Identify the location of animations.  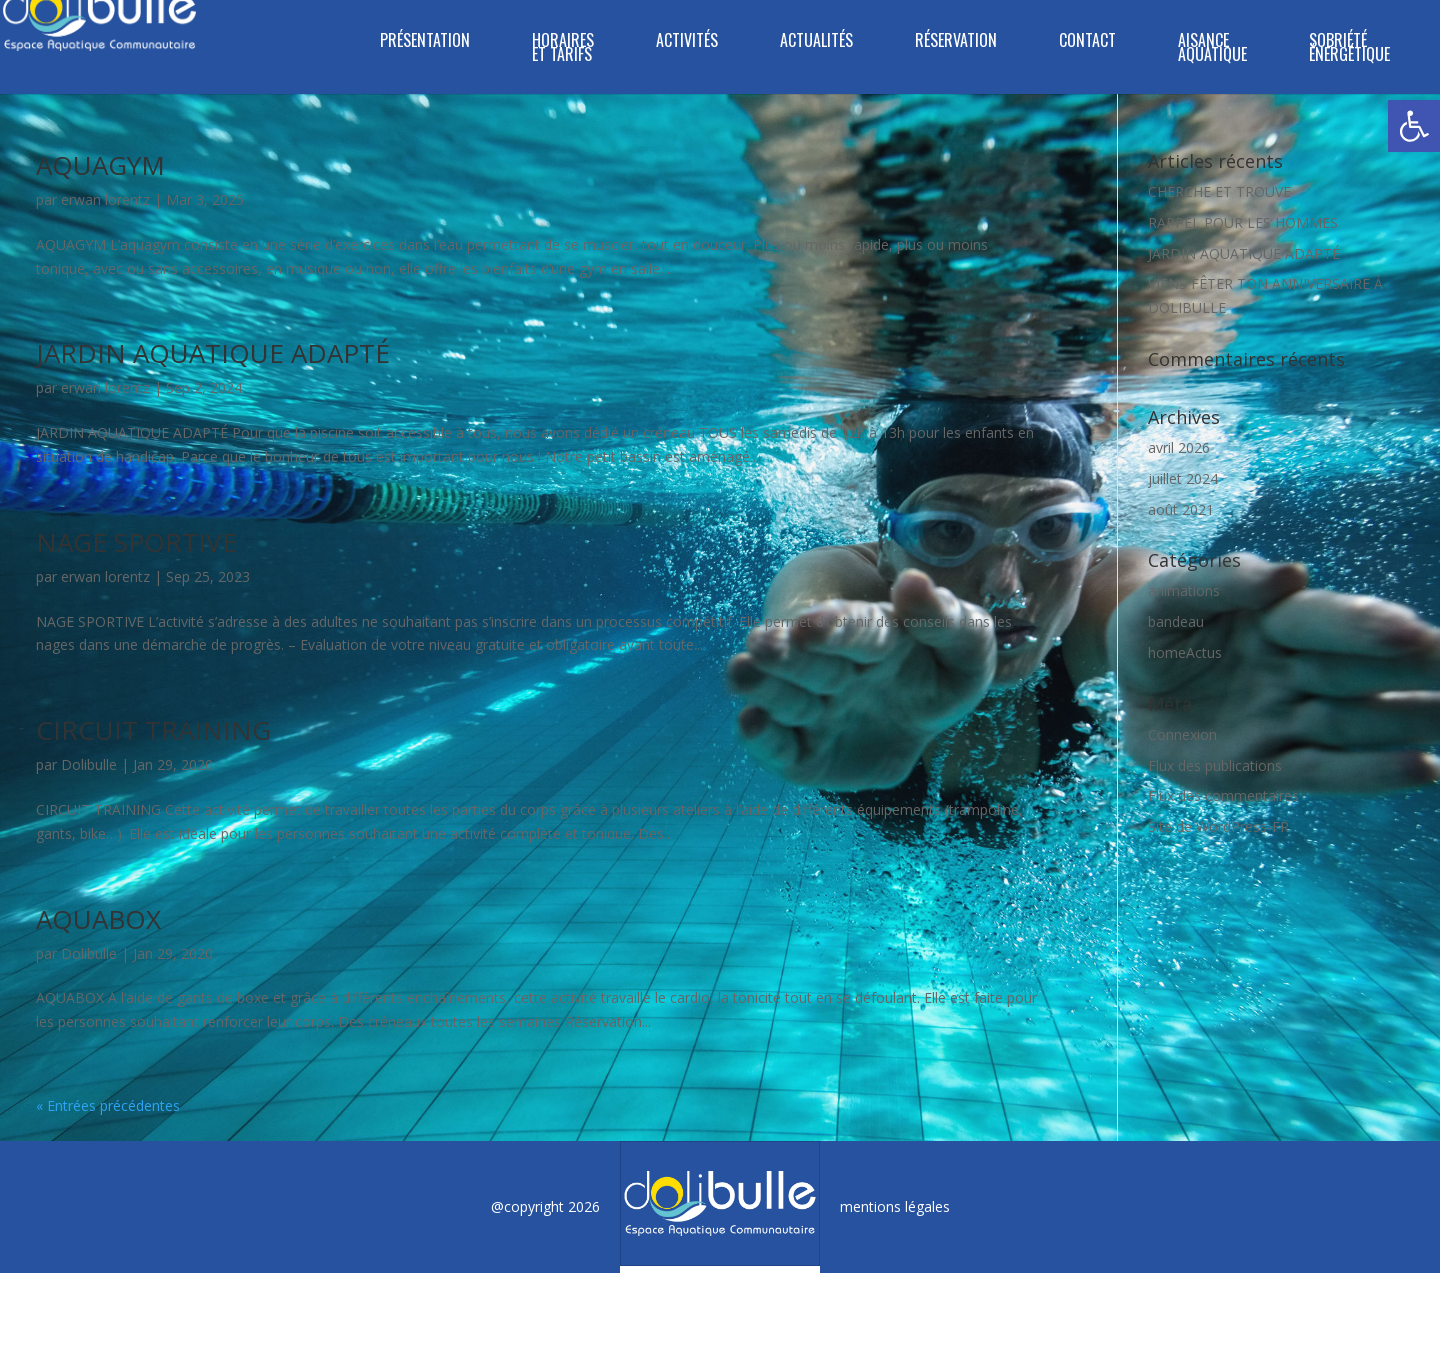
(1184, 590).